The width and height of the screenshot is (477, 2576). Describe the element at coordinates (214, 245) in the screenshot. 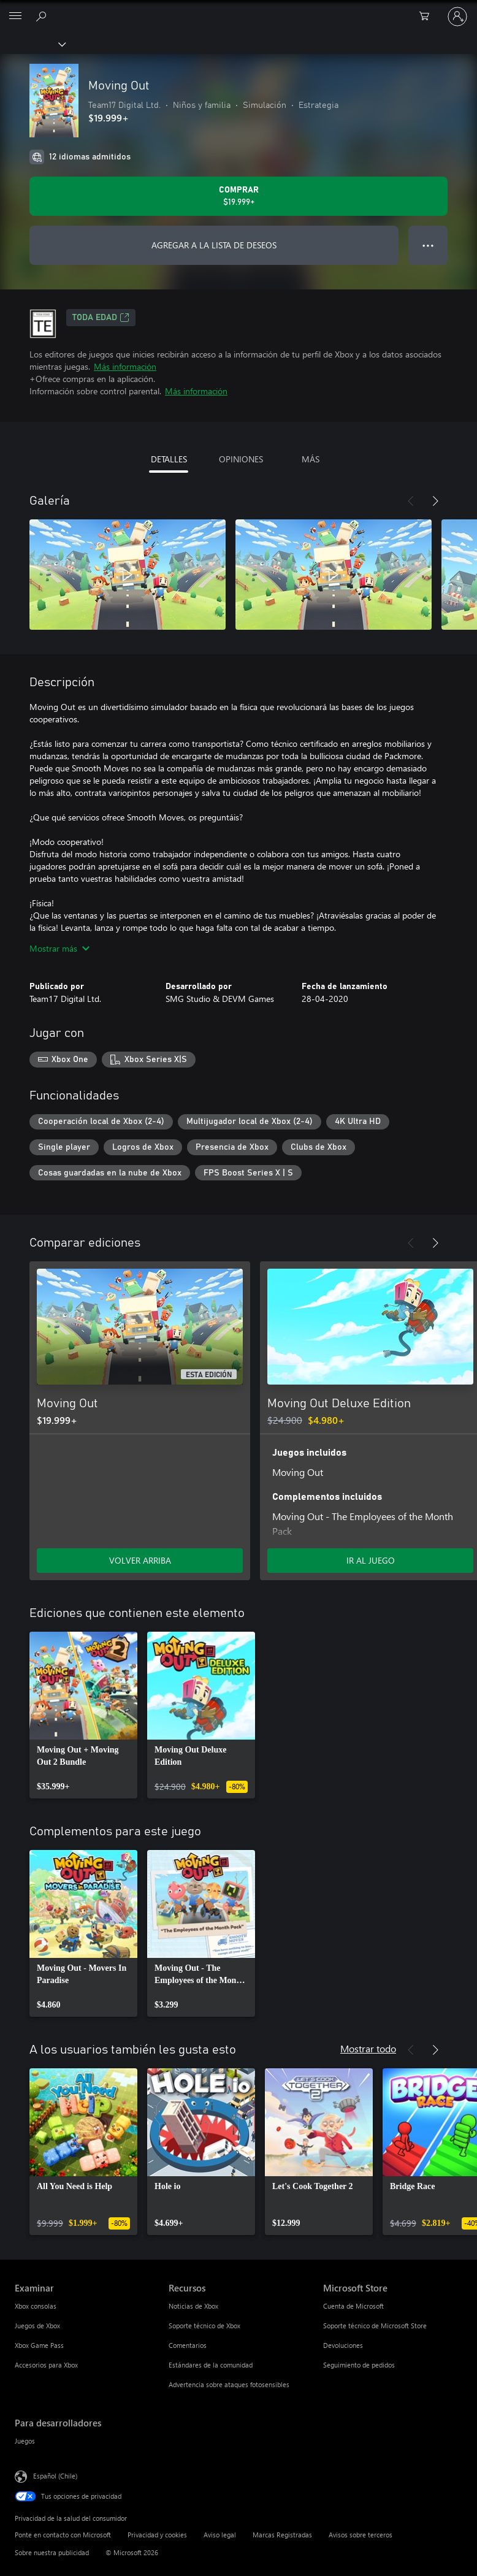

I see `AGREGAR A LA LISTA DE DESEOS [Agregar Moving Out a la lista de deseos]` at that location.